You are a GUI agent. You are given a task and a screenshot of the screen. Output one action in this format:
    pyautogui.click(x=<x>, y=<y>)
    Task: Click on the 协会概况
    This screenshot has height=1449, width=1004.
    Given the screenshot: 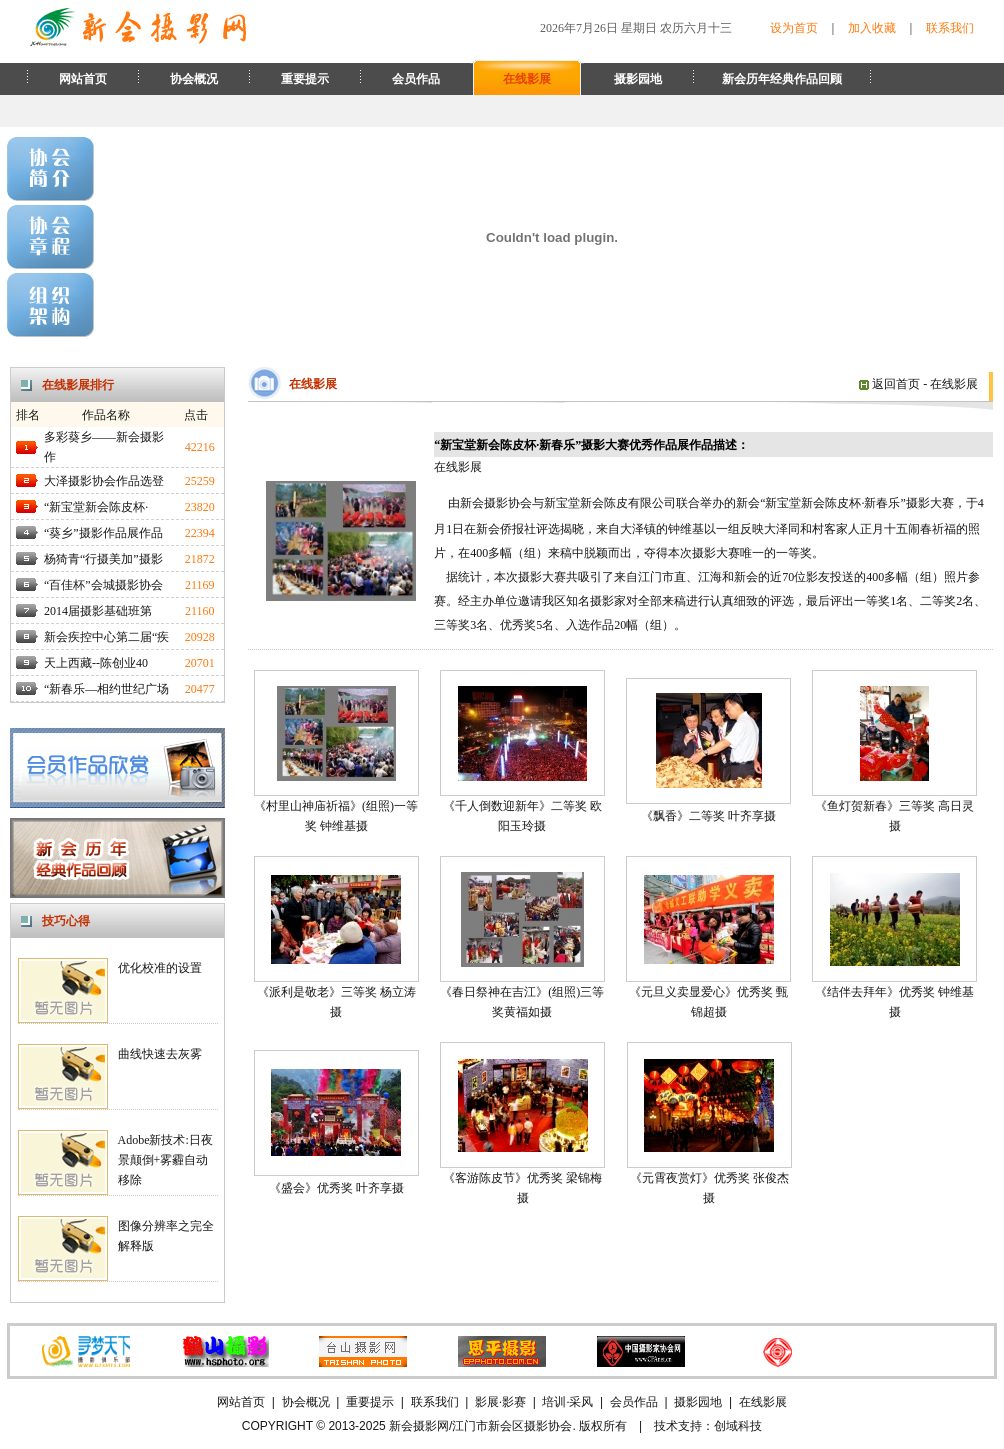 What is the action you would take?
    pyautogui.click(x=194, y=79)
    